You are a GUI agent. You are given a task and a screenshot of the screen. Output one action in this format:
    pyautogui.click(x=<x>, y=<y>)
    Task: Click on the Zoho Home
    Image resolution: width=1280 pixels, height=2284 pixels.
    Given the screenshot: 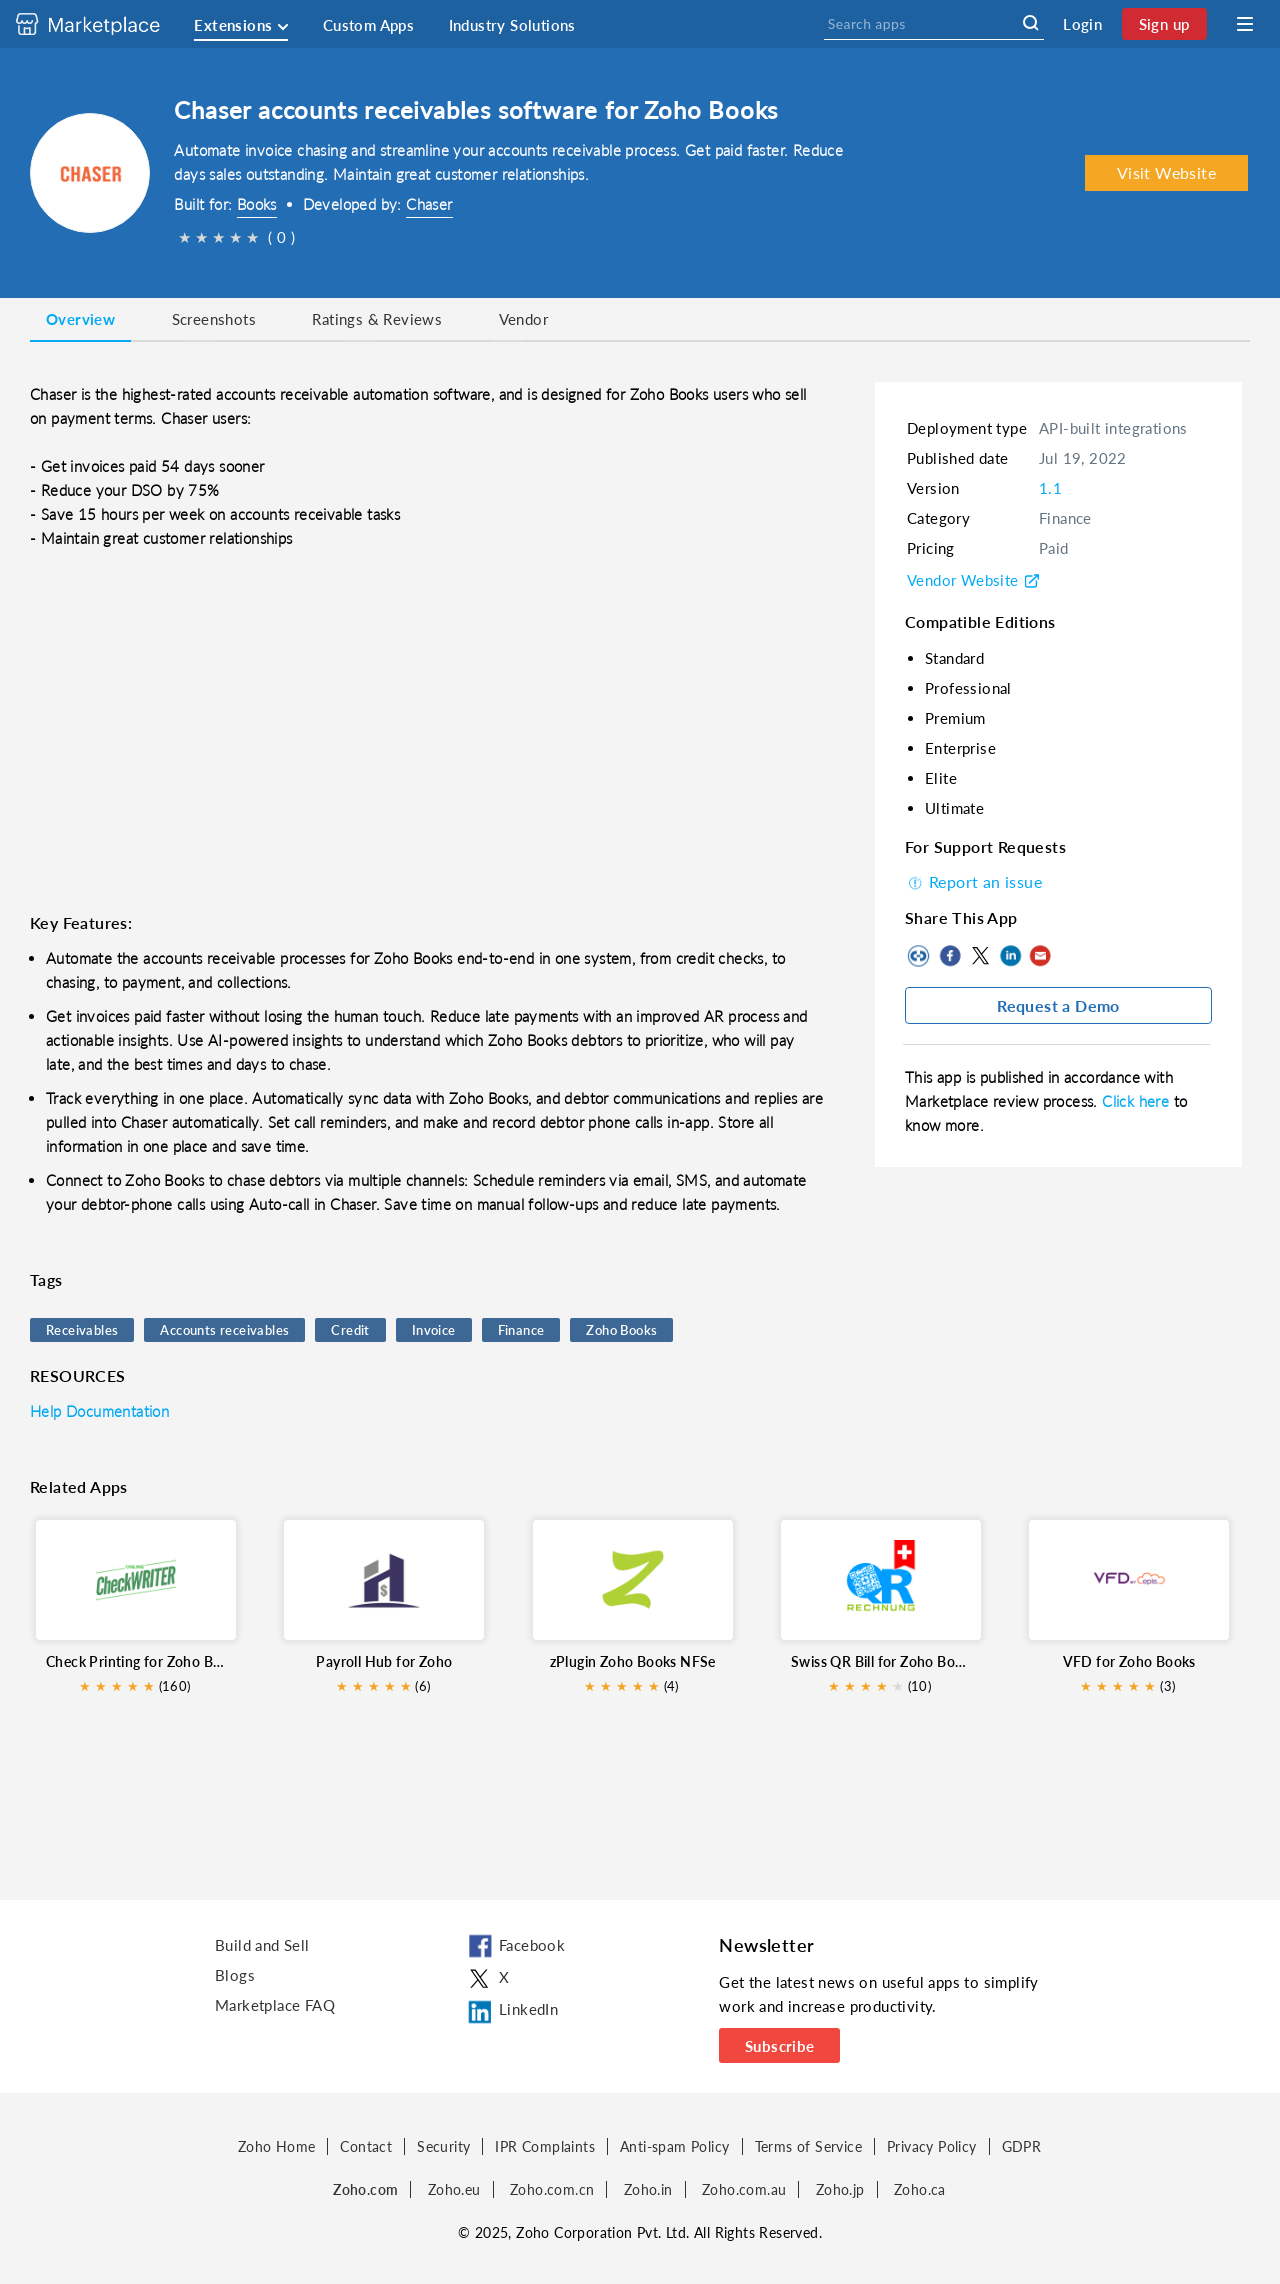 What is the action you would take?
    pyautogui.click(x=277, y=2146)
    